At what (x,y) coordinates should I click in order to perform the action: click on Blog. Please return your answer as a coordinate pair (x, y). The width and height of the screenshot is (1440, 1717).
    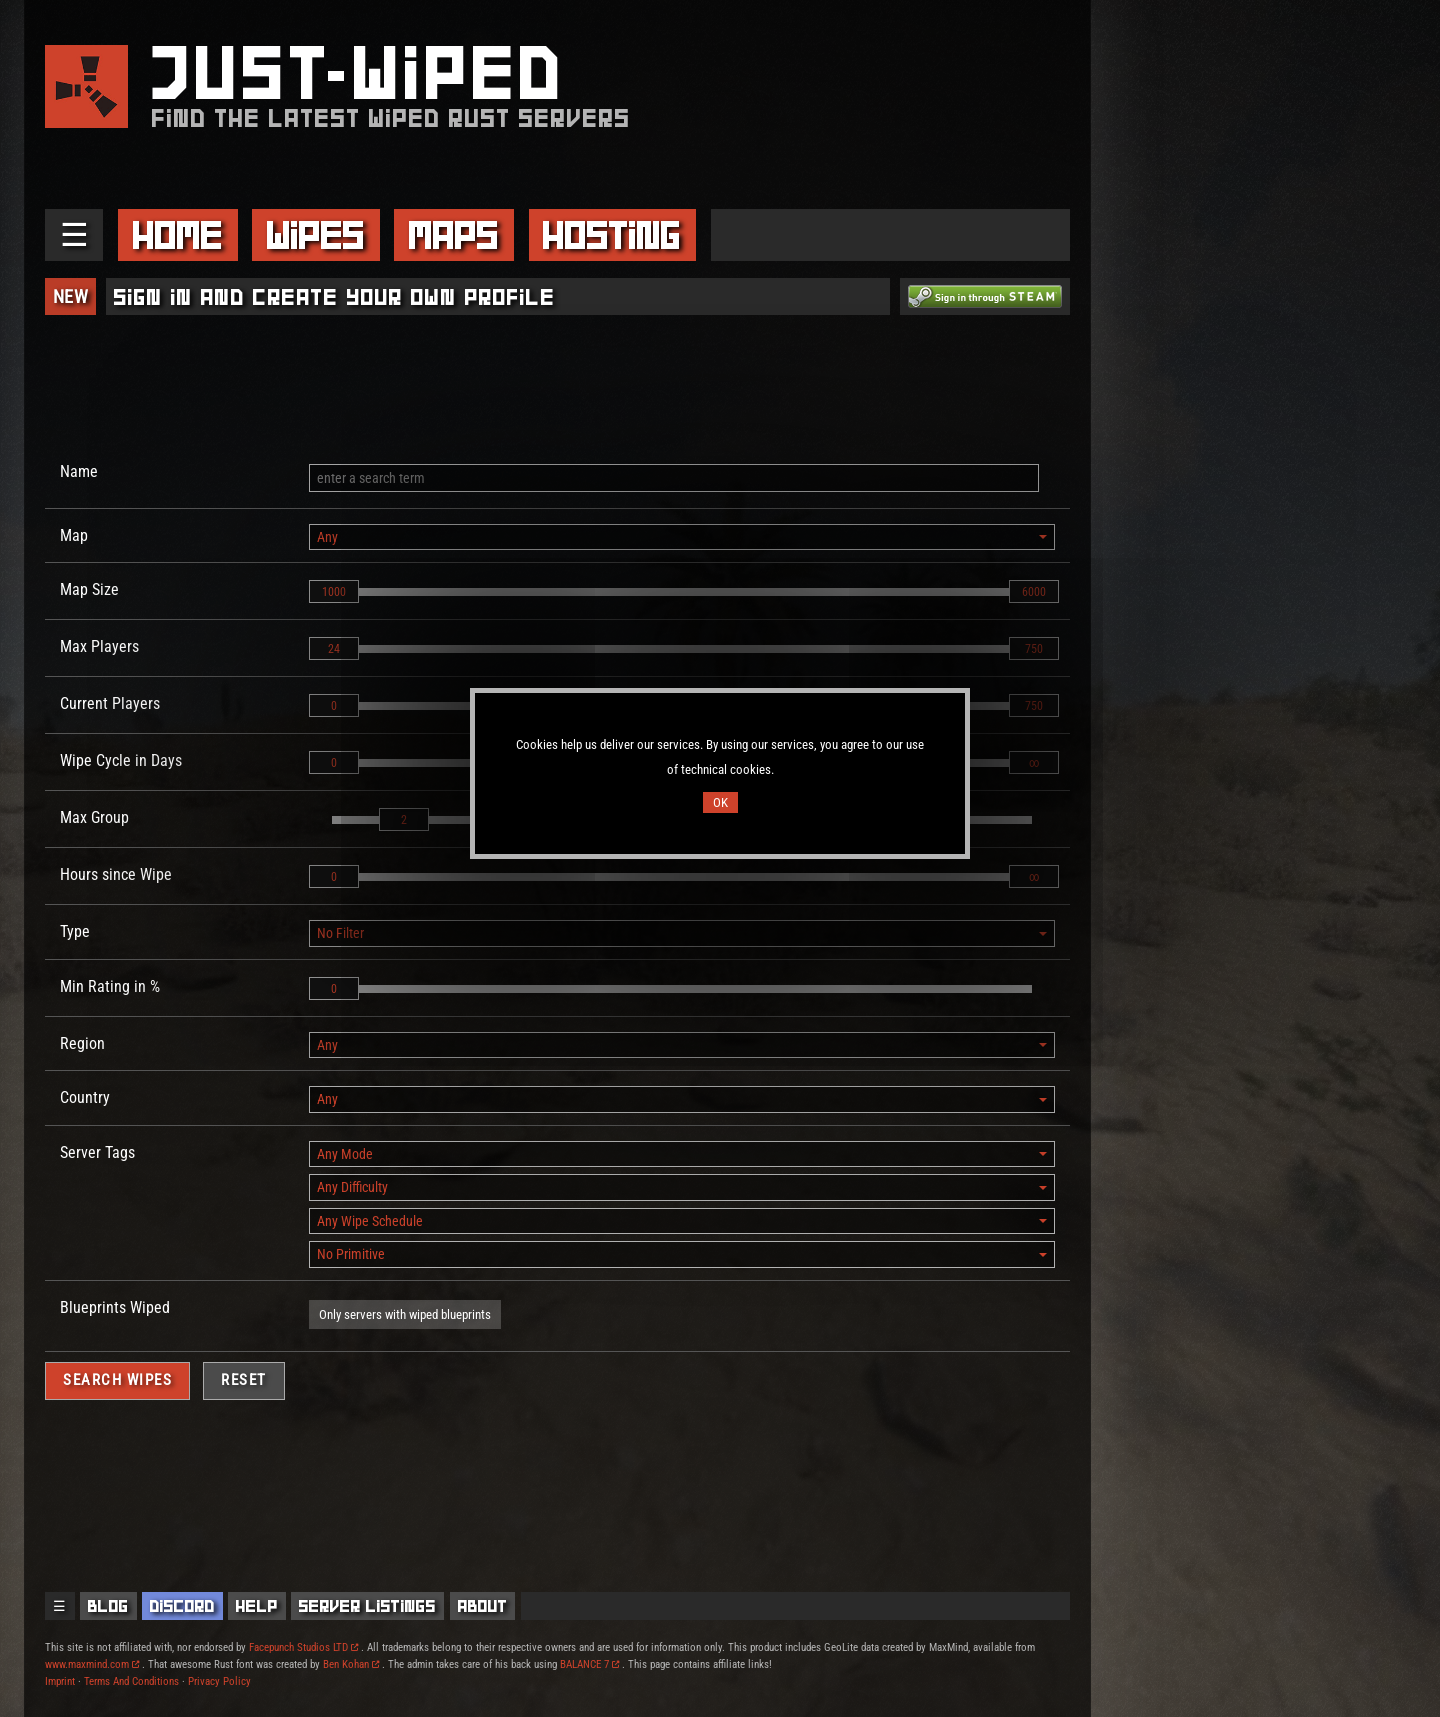
    Looking at the image, I should click on (108, 1606).